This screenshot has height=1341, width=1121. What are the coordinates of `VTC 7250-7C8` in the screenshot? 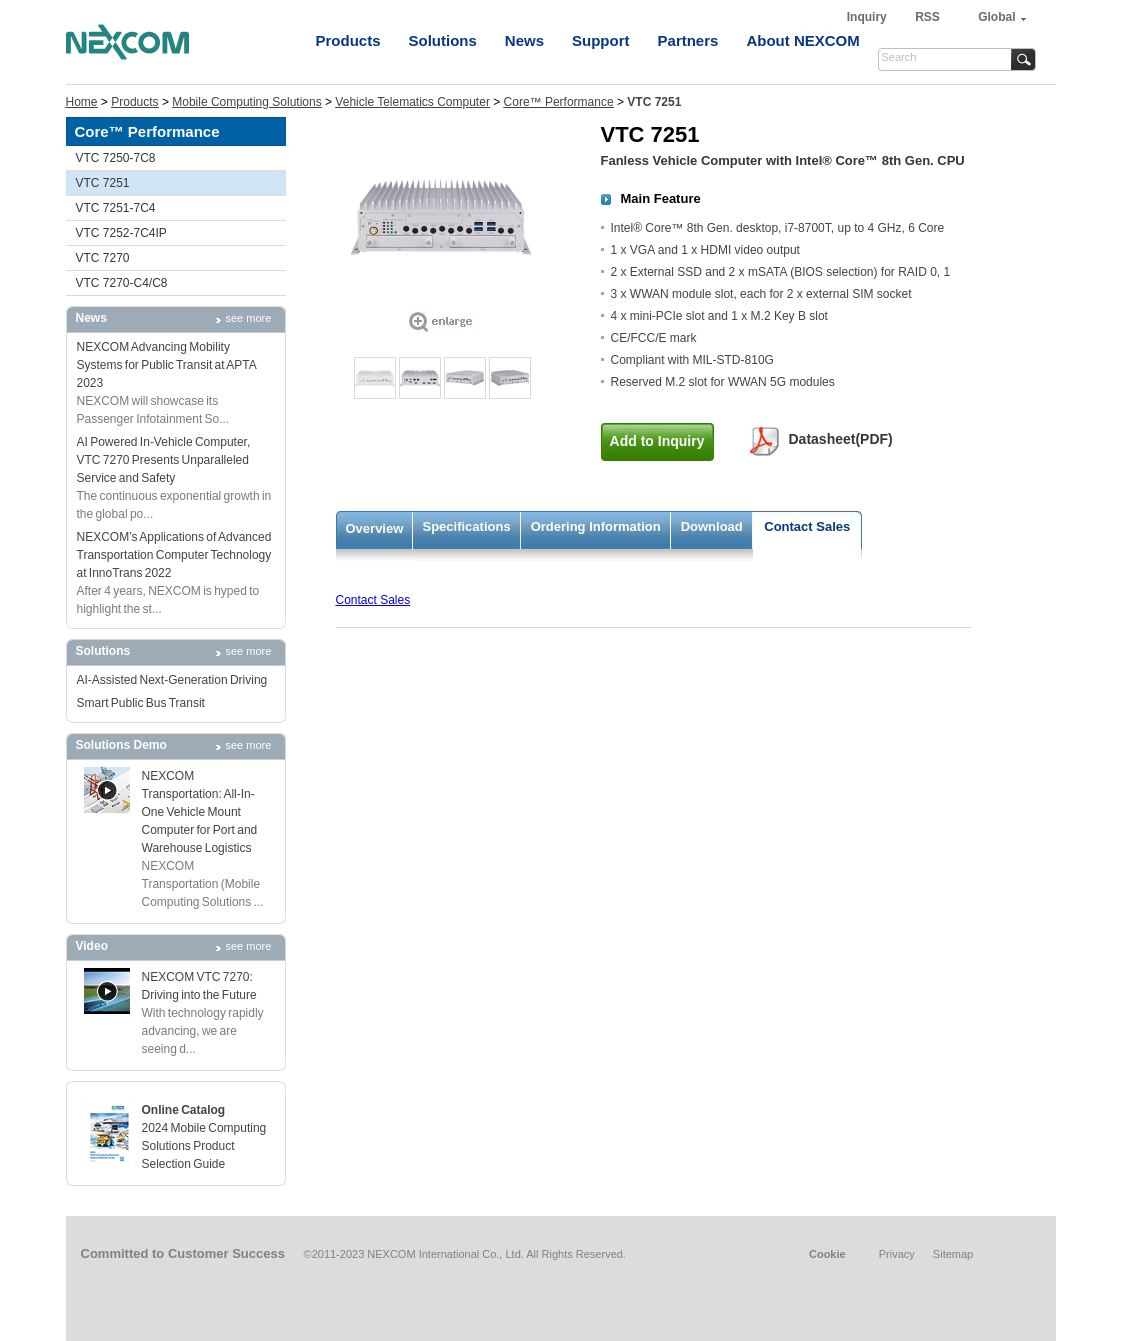 It's located at (116, 158).